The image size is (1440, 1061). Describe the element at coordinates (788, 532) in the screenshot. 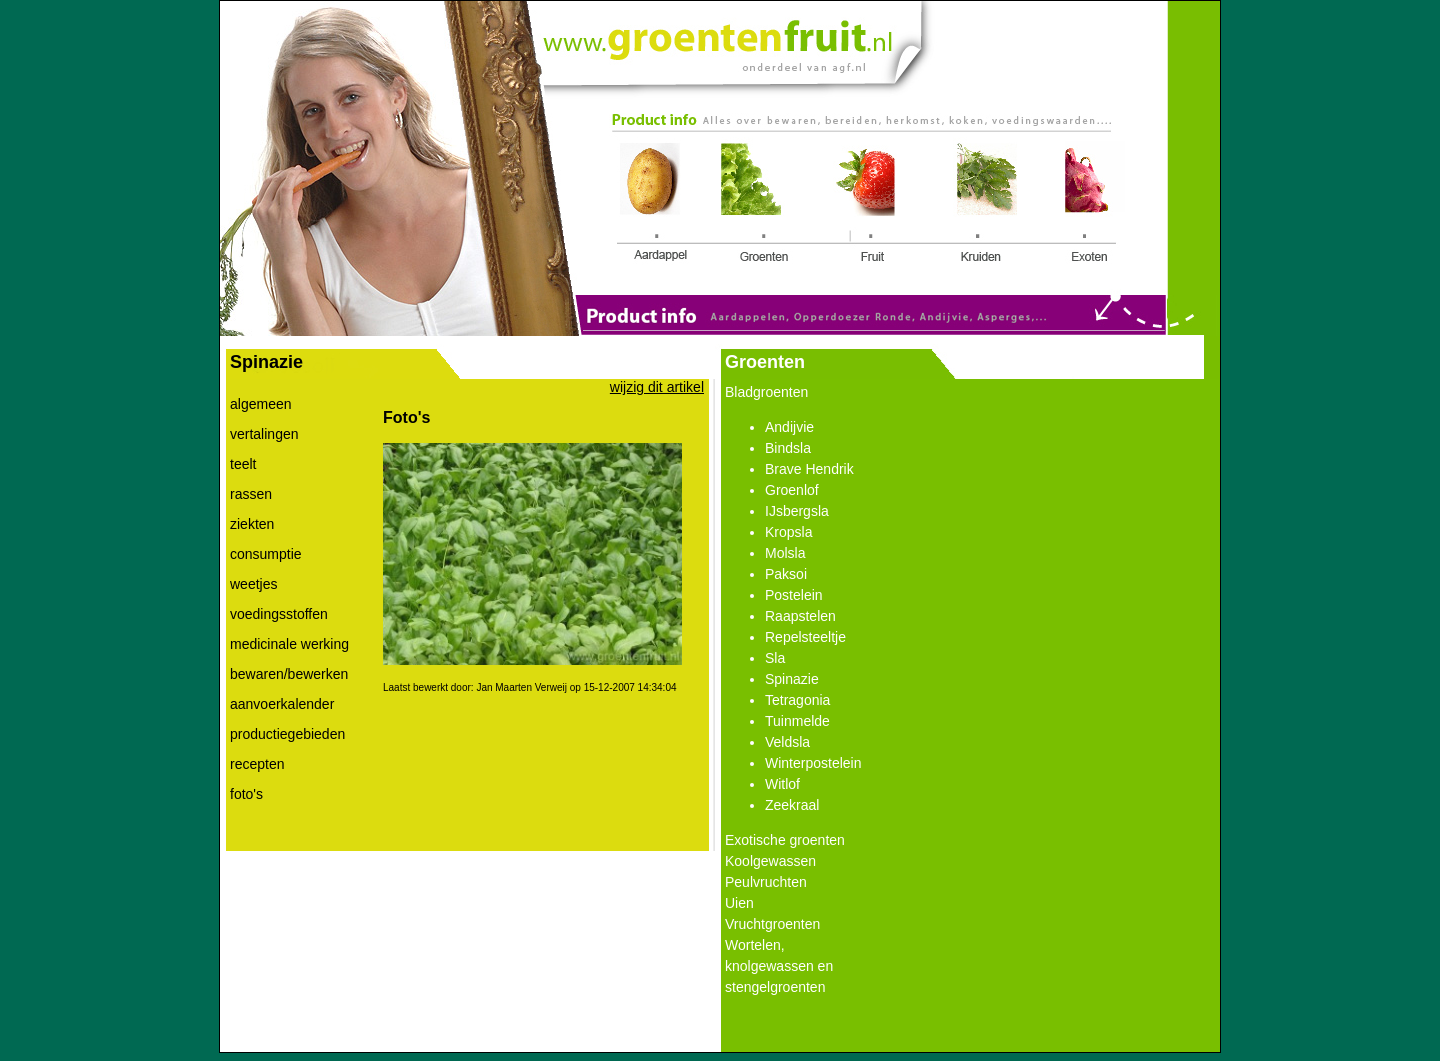

I see `Kropsla` at that location.